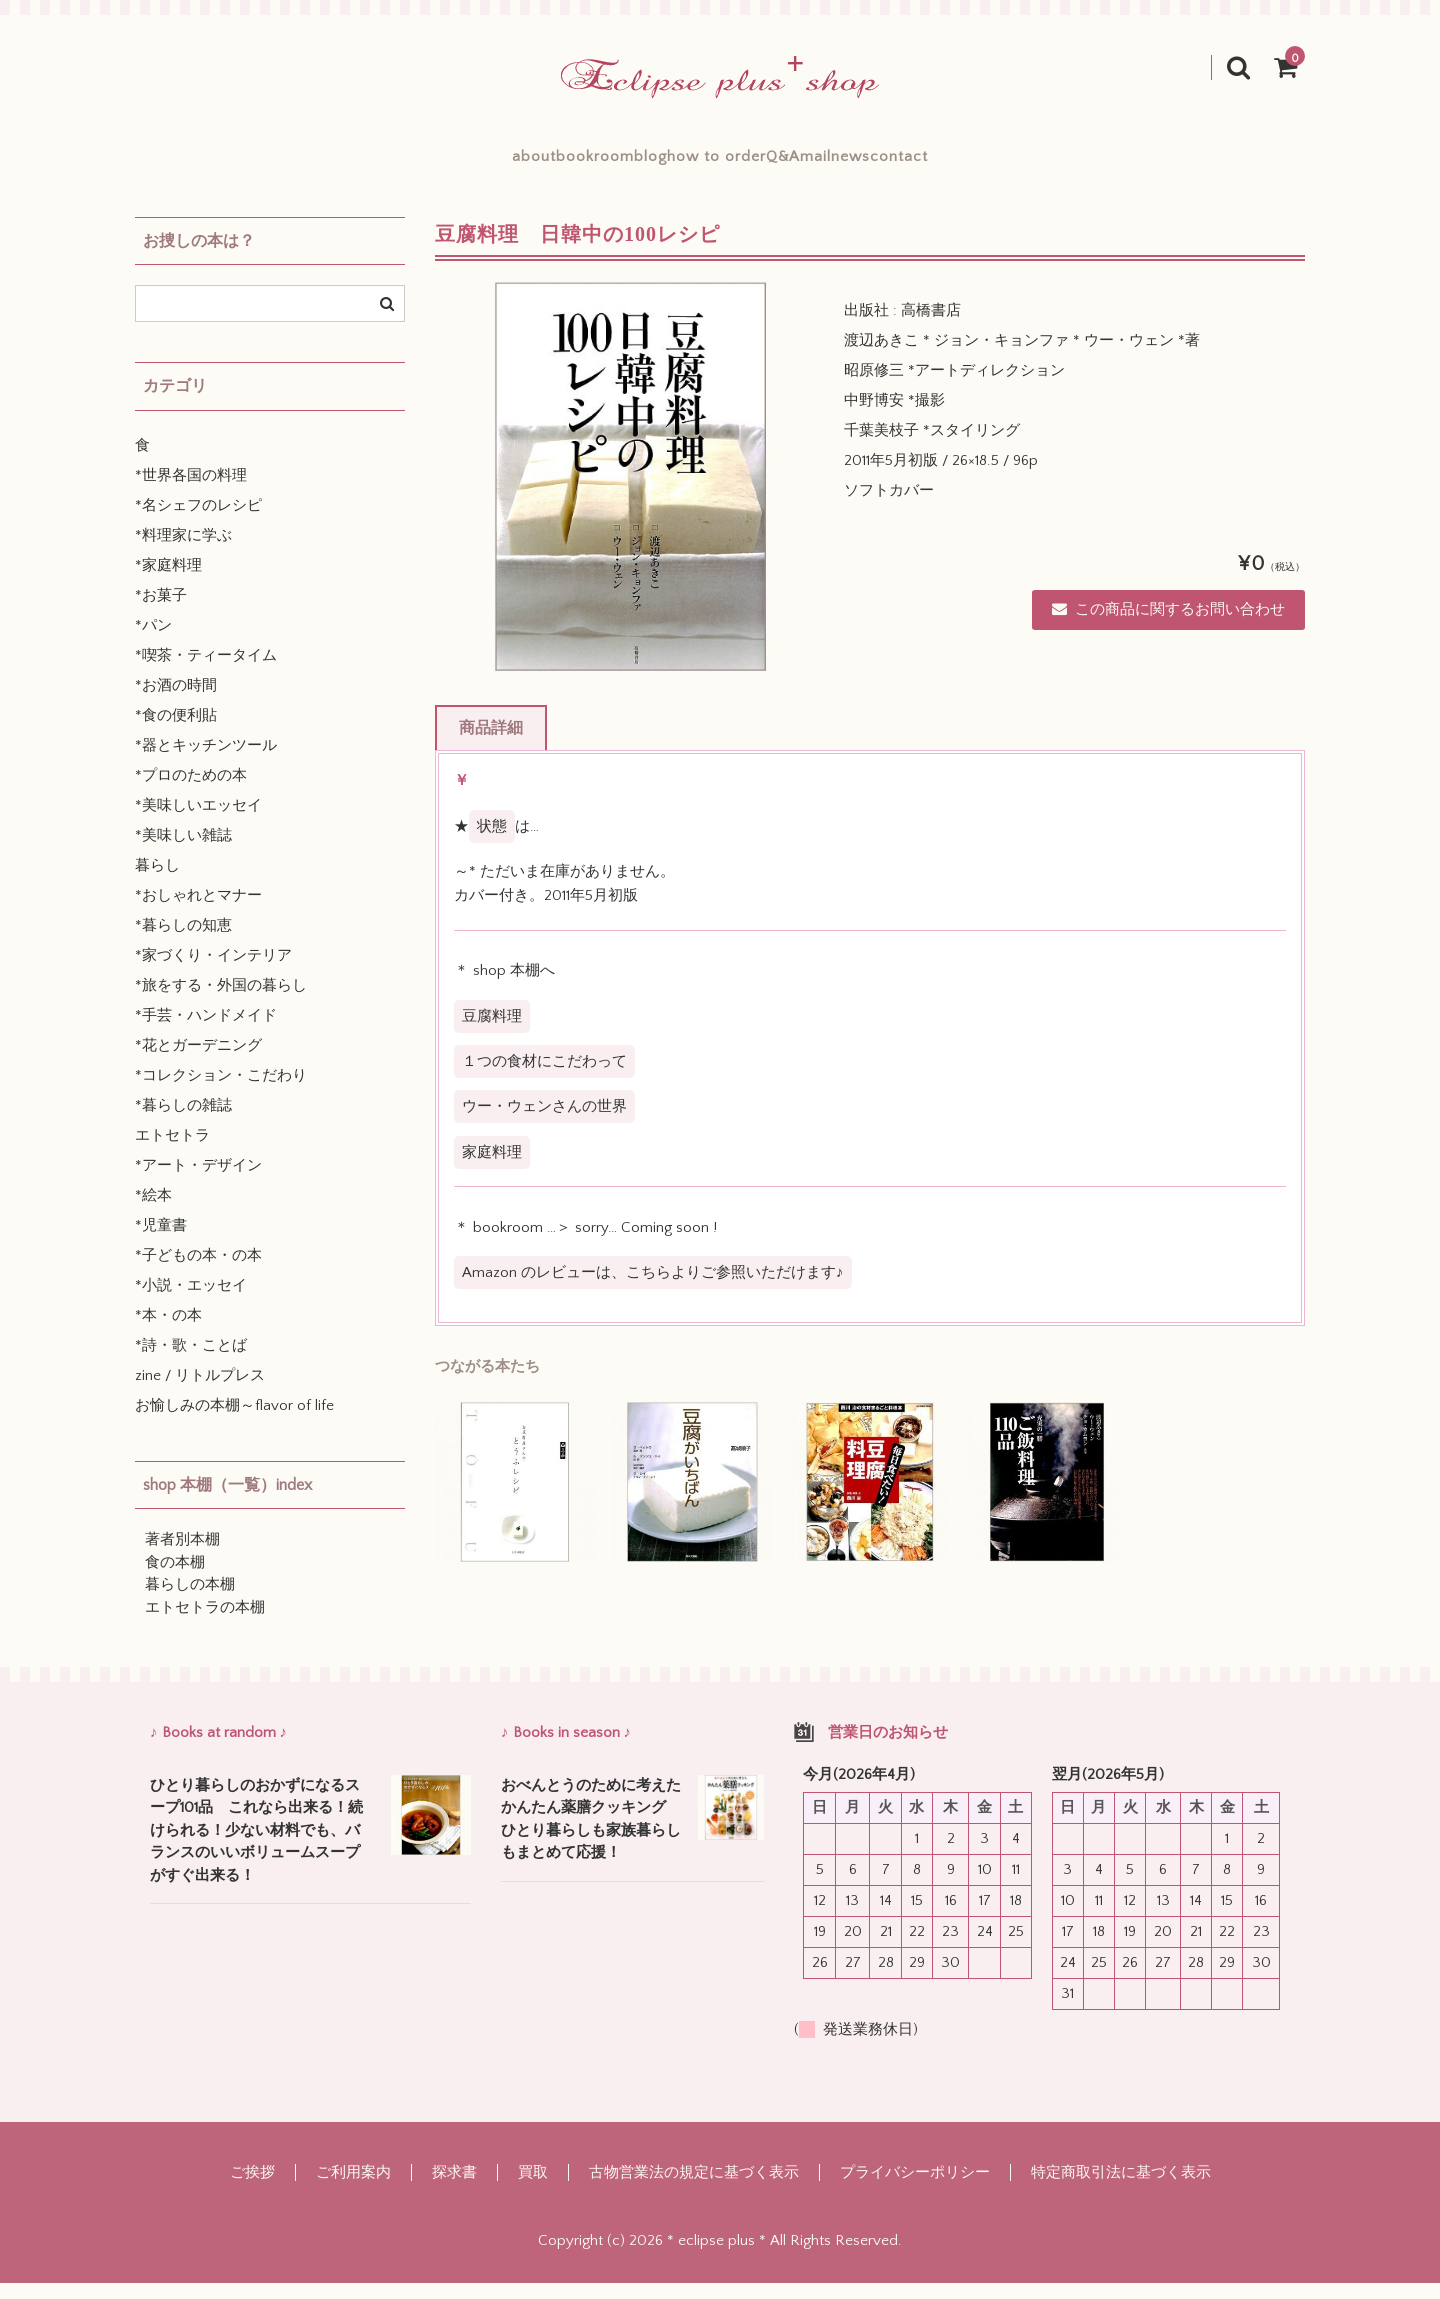  Describe the element at coordinates (206, 671) in the screenshot. I see `*喫茶・ティータイム` at that location.